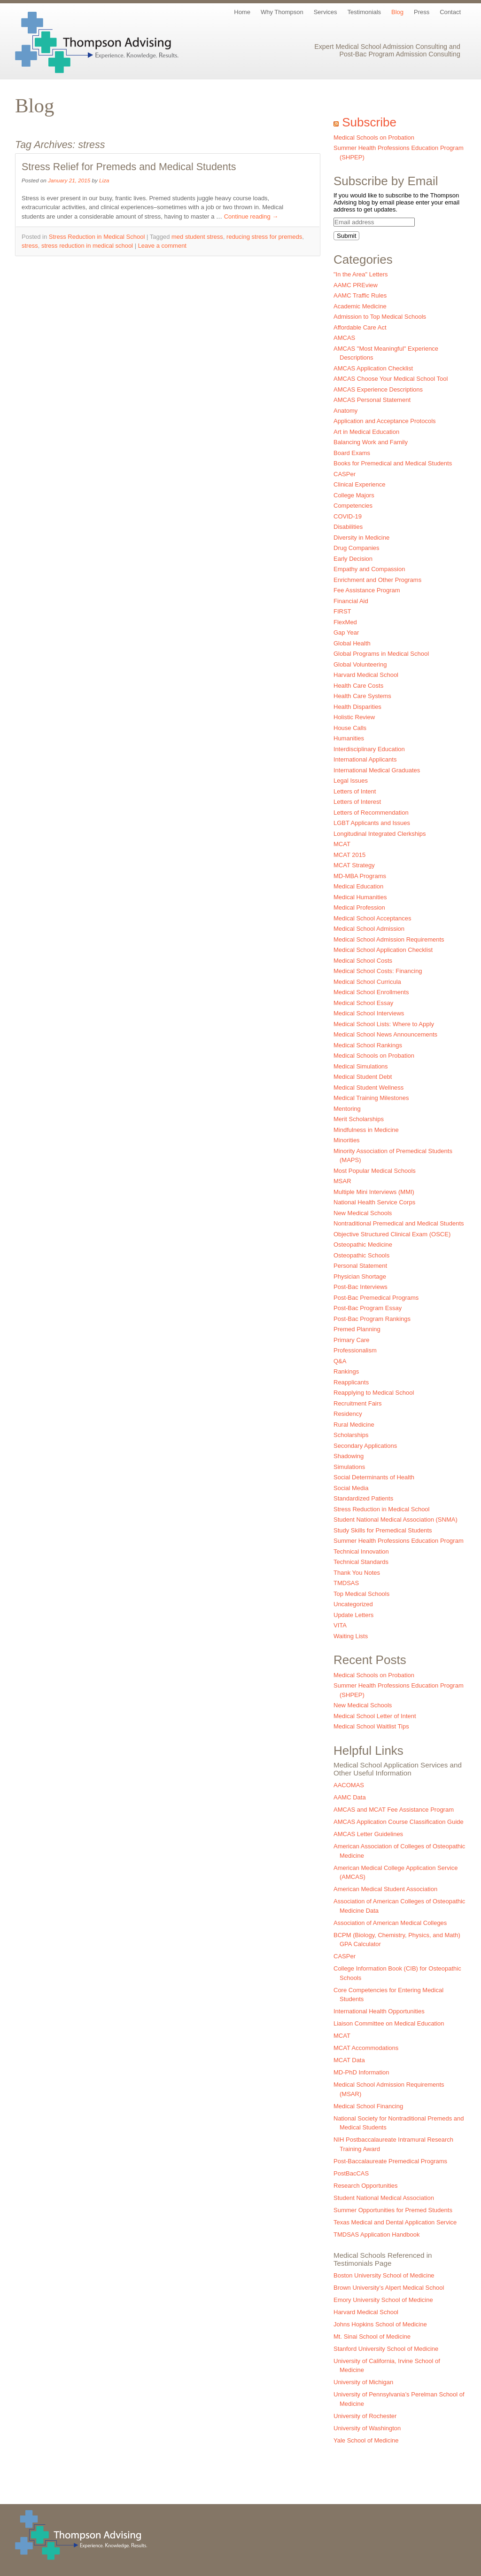 Image resolution: width=481 pixels, height=2576 pixels. I want to click on Empathy and Compassion, so click(369, 569).